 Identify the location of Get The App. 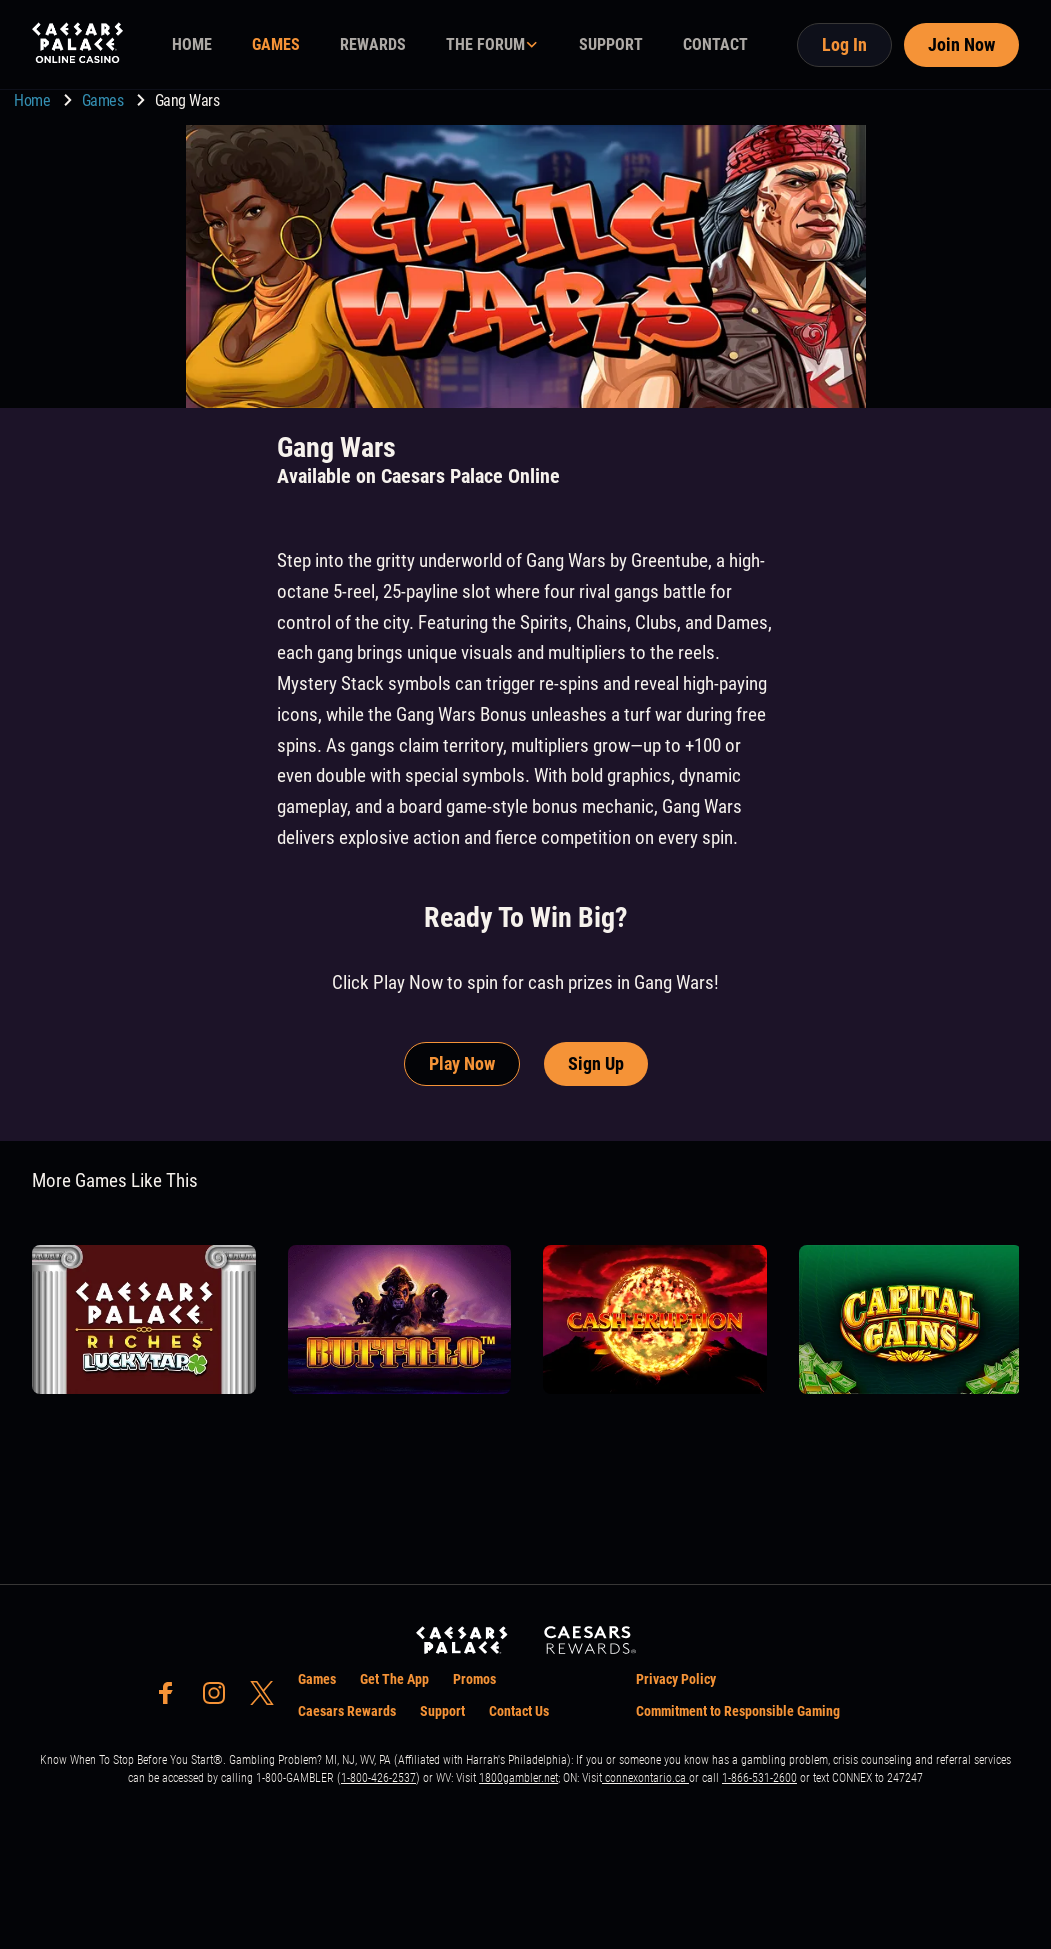
(394, 1679).